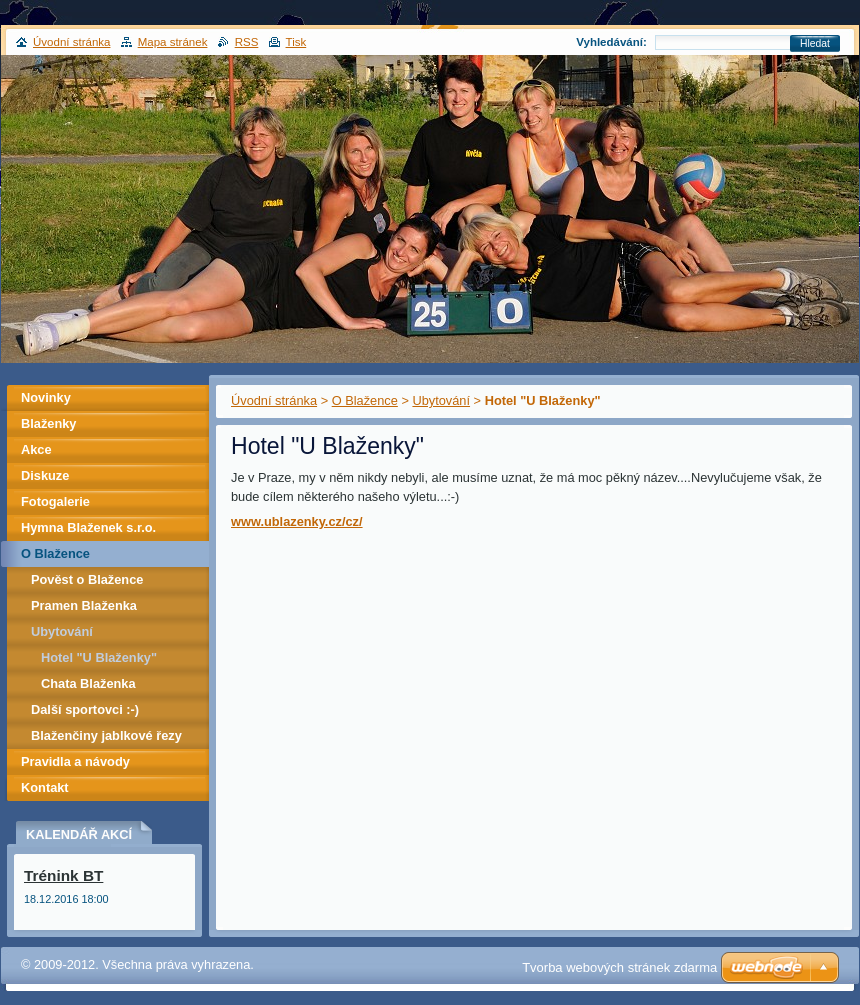 The image size is (860, 1005). What do you see at coordinates (85, 709) in the screenshot?
I see `Další sportovci :-)` at bounding box center [85, 709].